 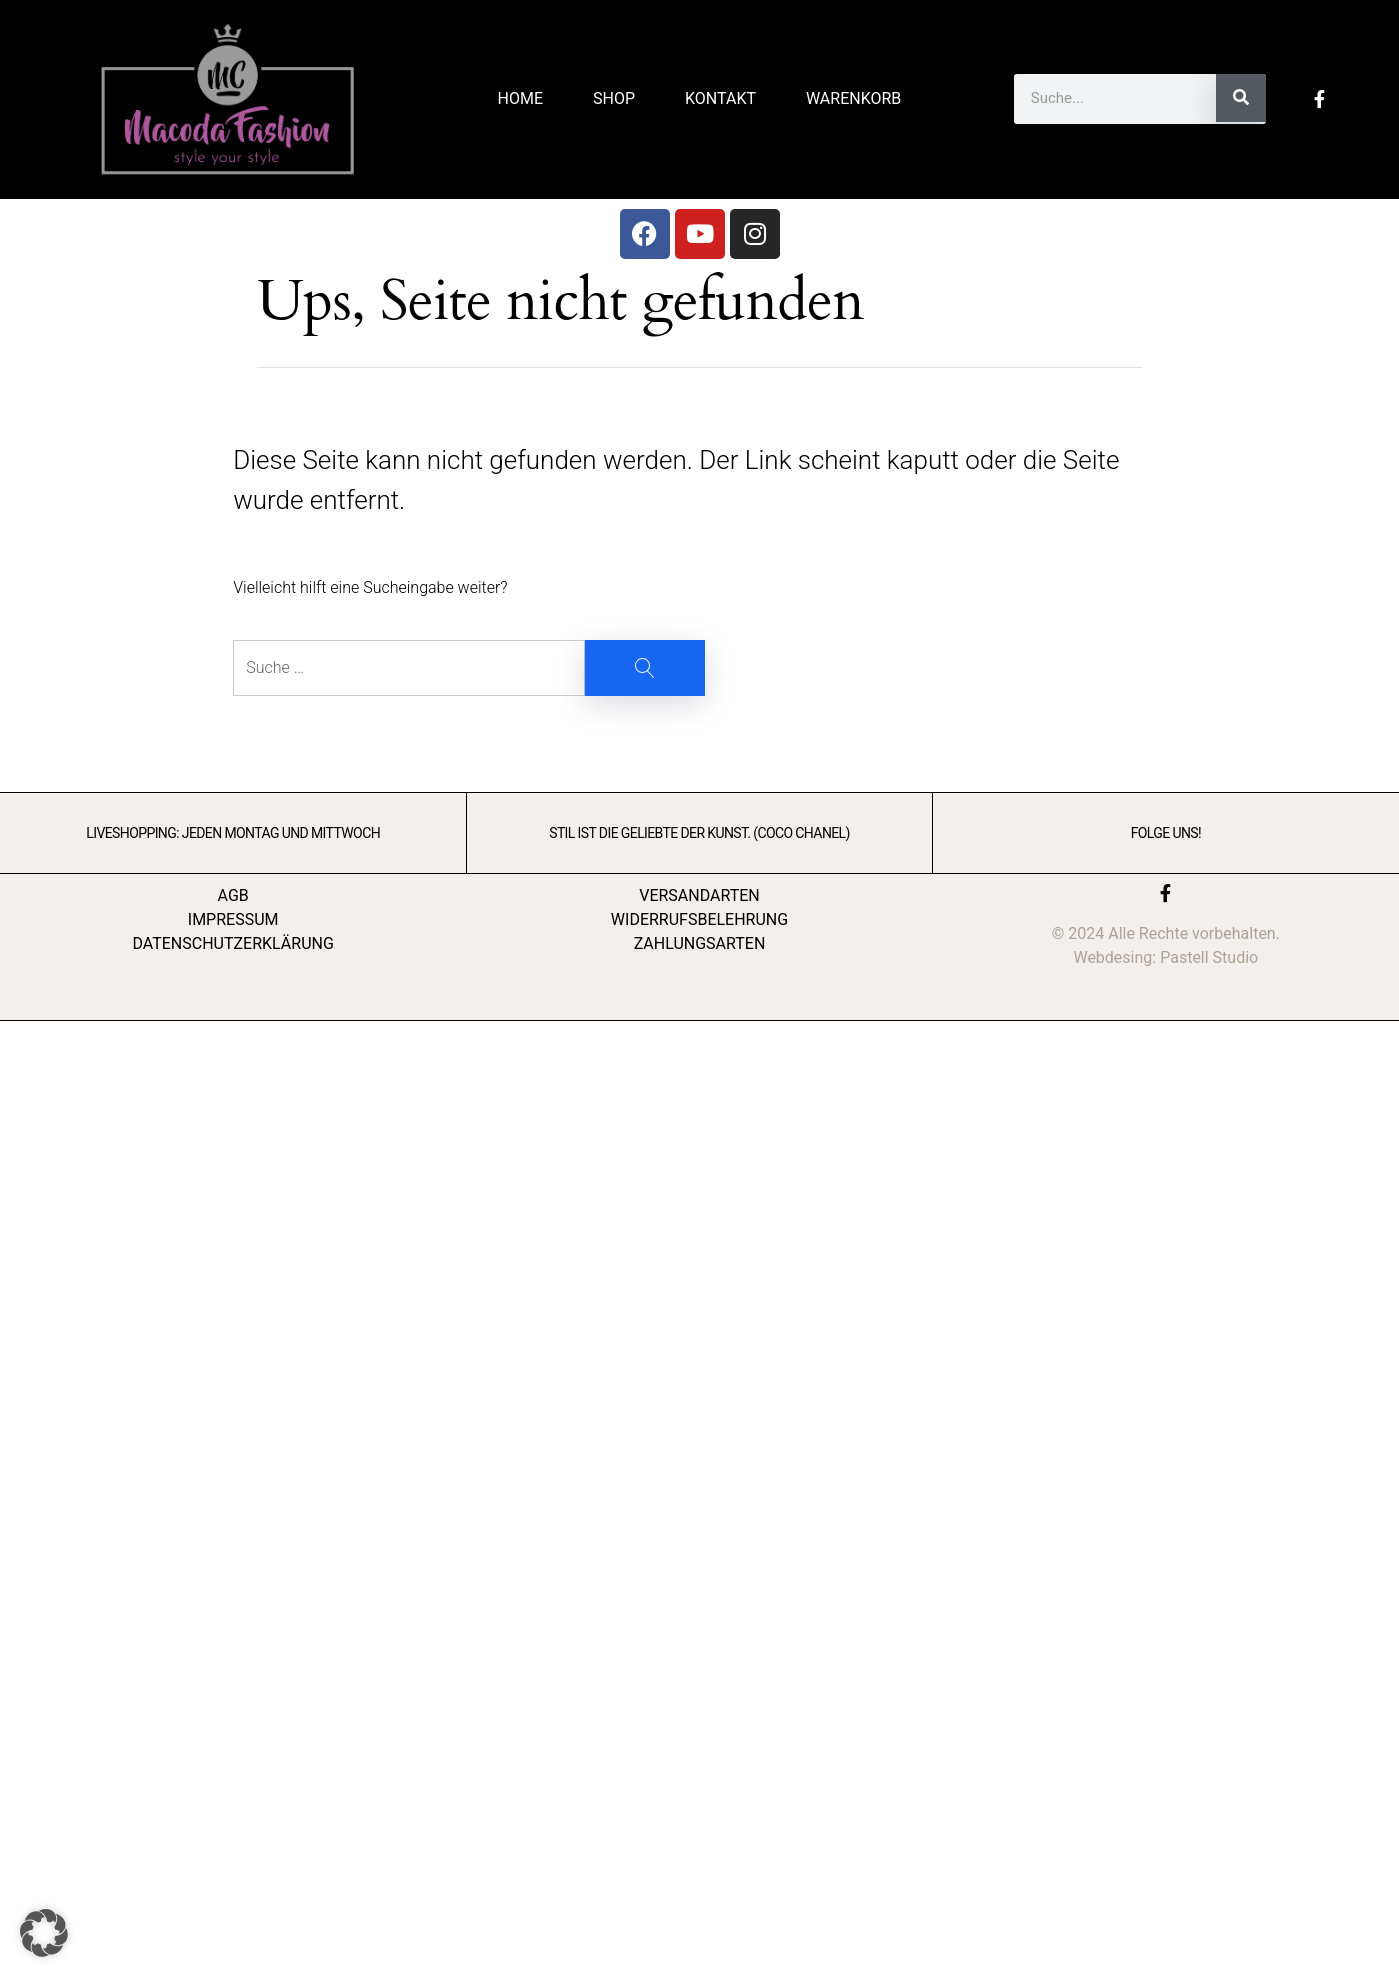 I want to click on VERSANDARTEN, so click(x=699, y=895).